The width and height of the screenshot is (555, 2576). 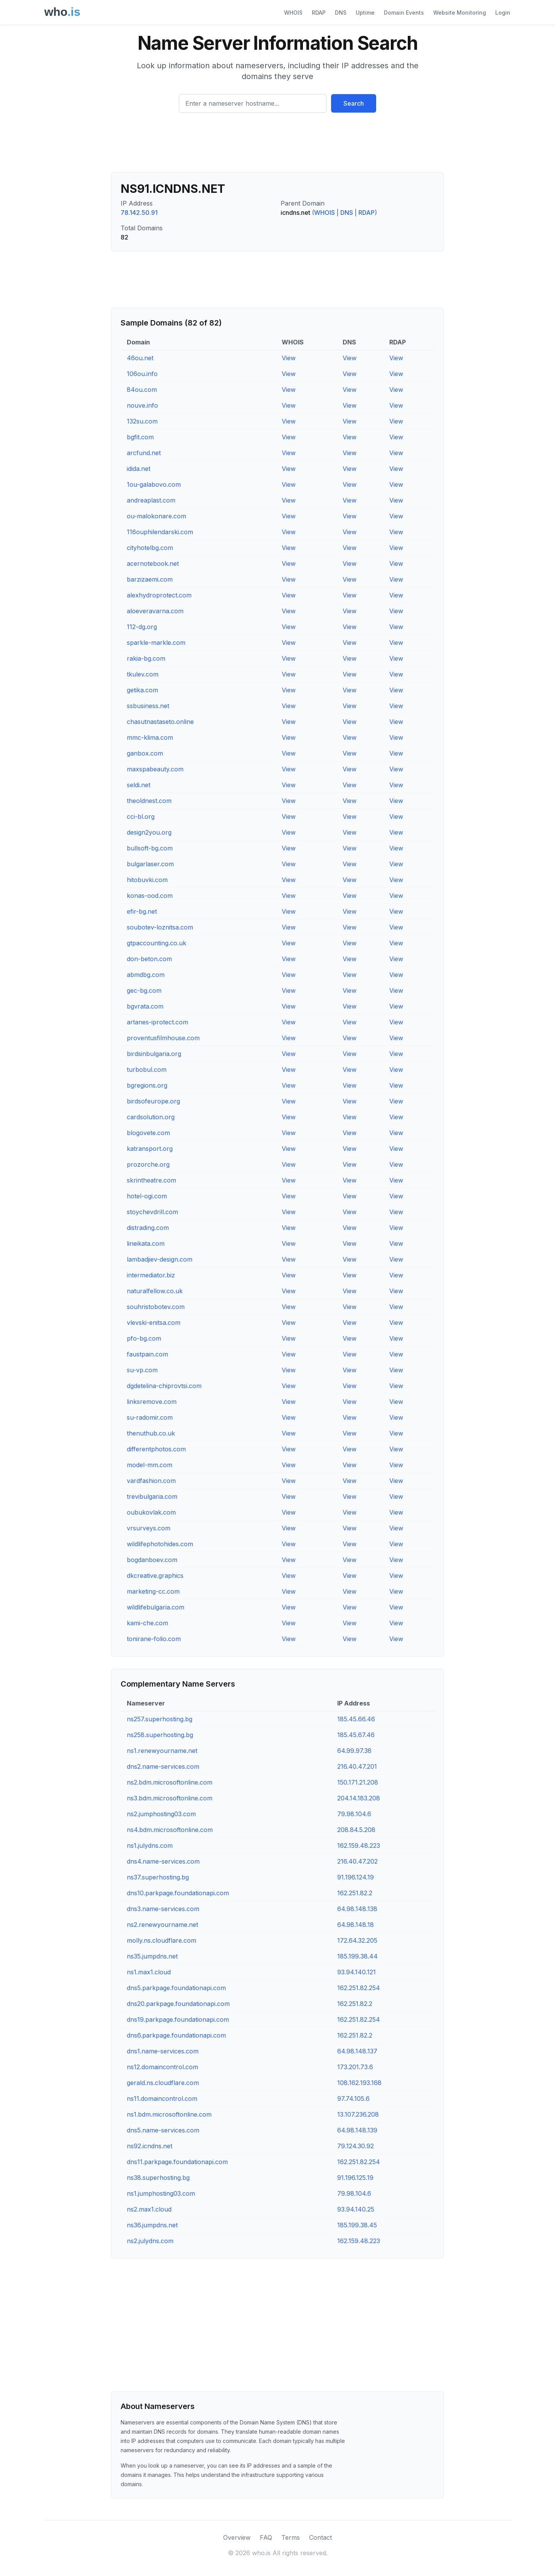 I want to click on marketing-cc.com, so click(x=153, y=1591).